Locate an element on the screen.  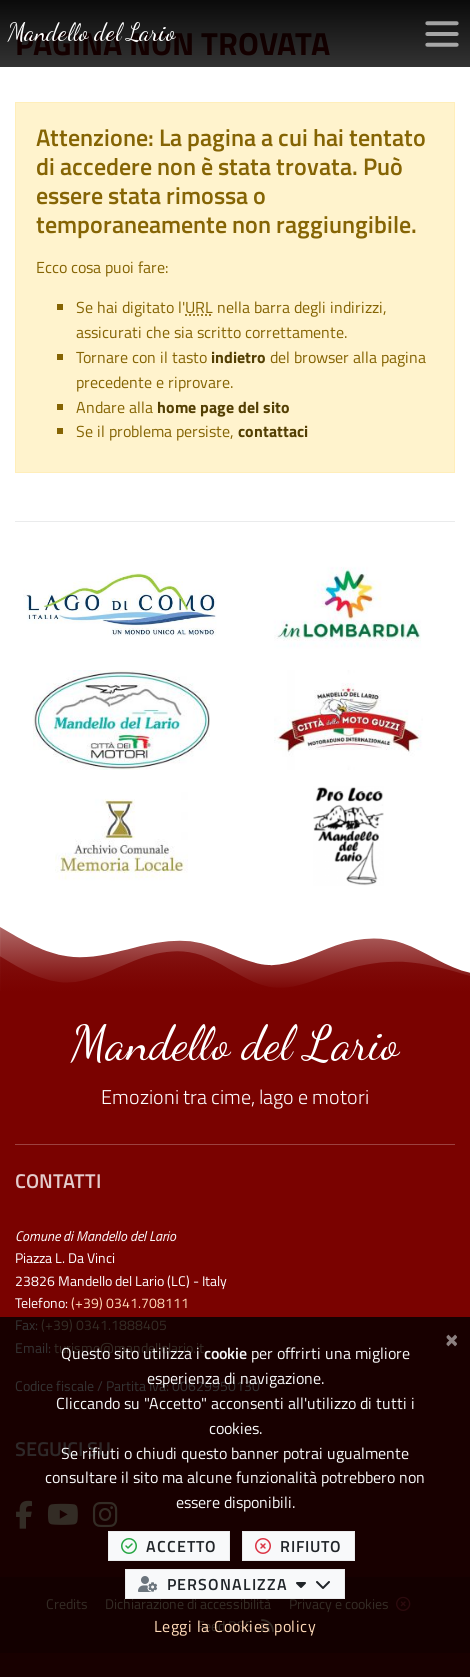
[Apri/chiudi menu di navigazione] is located at coordinates (442, 34).